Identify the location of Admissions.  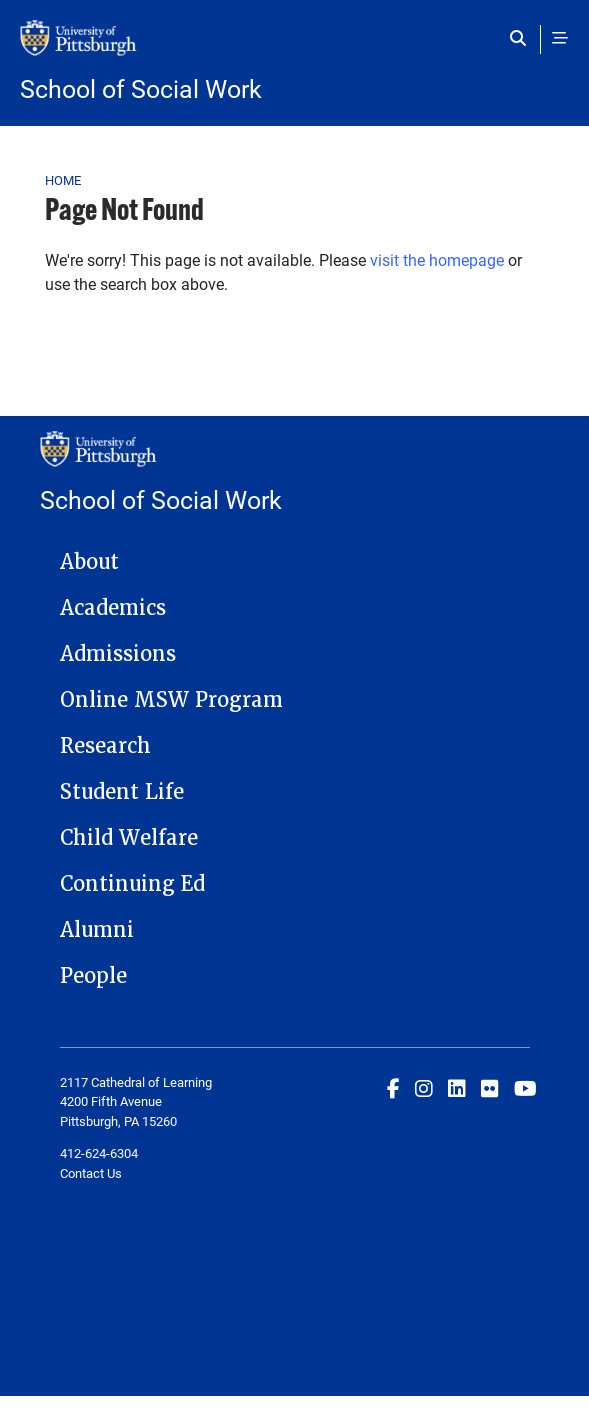
(118, 654).